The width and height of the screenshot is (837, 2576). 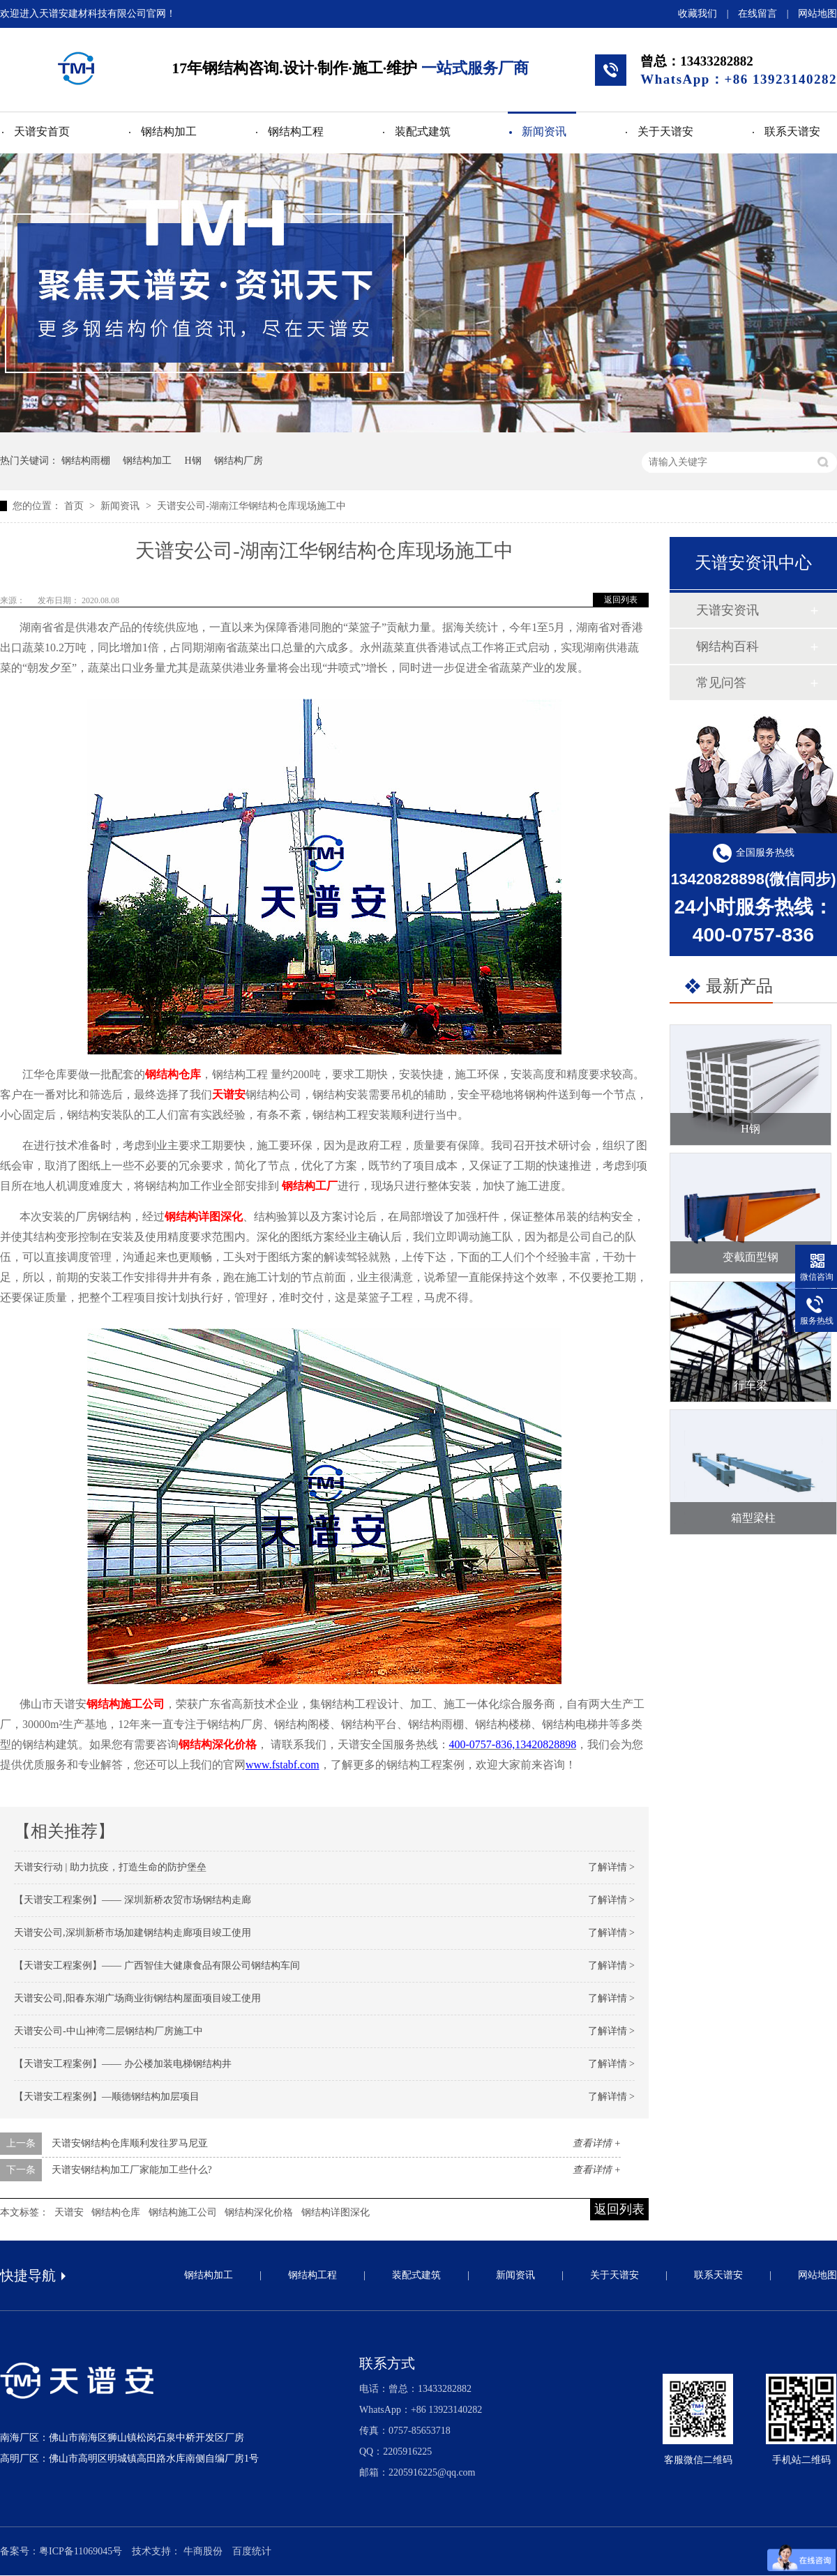 I want to click on 关于天谱安, so click(x=665, y=131).